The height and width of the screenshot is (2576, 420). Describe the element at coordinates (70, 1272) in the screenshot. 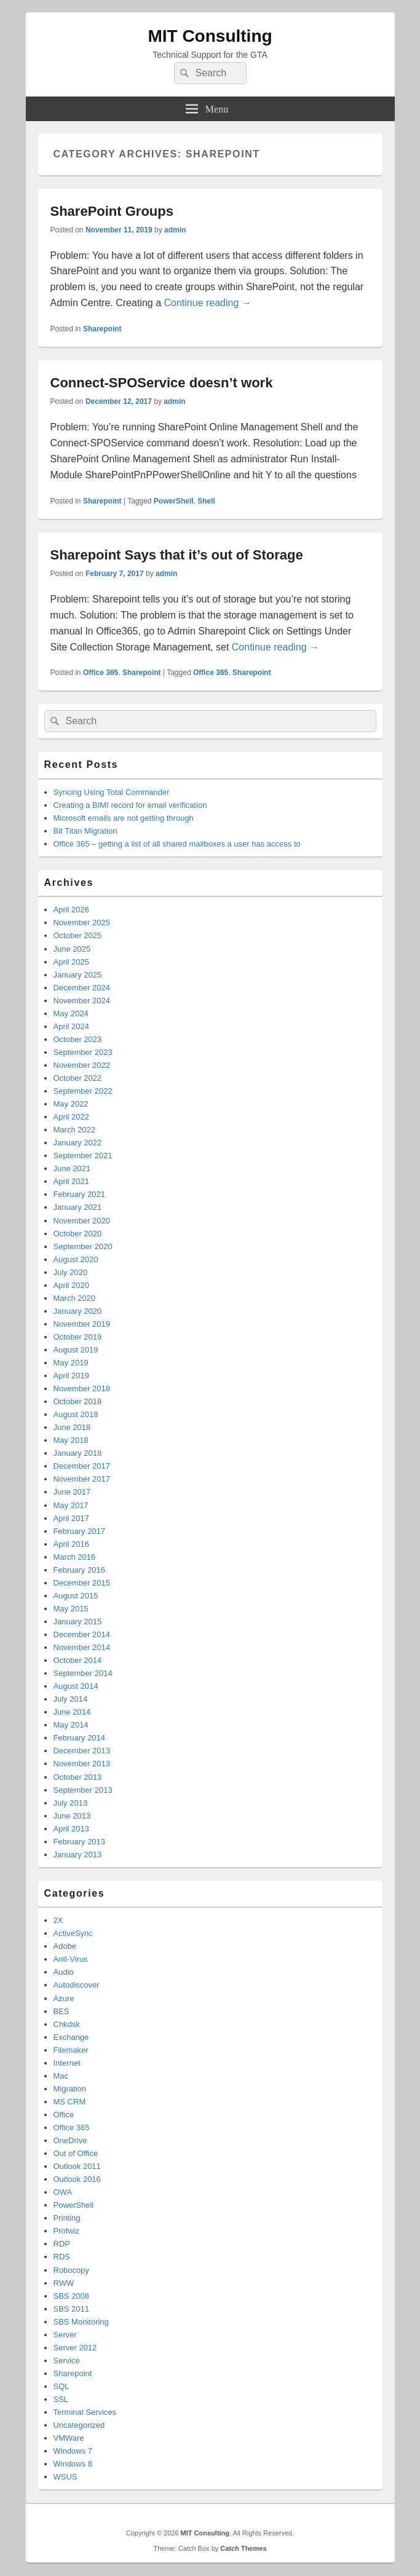

I see `July 2020` at that location.